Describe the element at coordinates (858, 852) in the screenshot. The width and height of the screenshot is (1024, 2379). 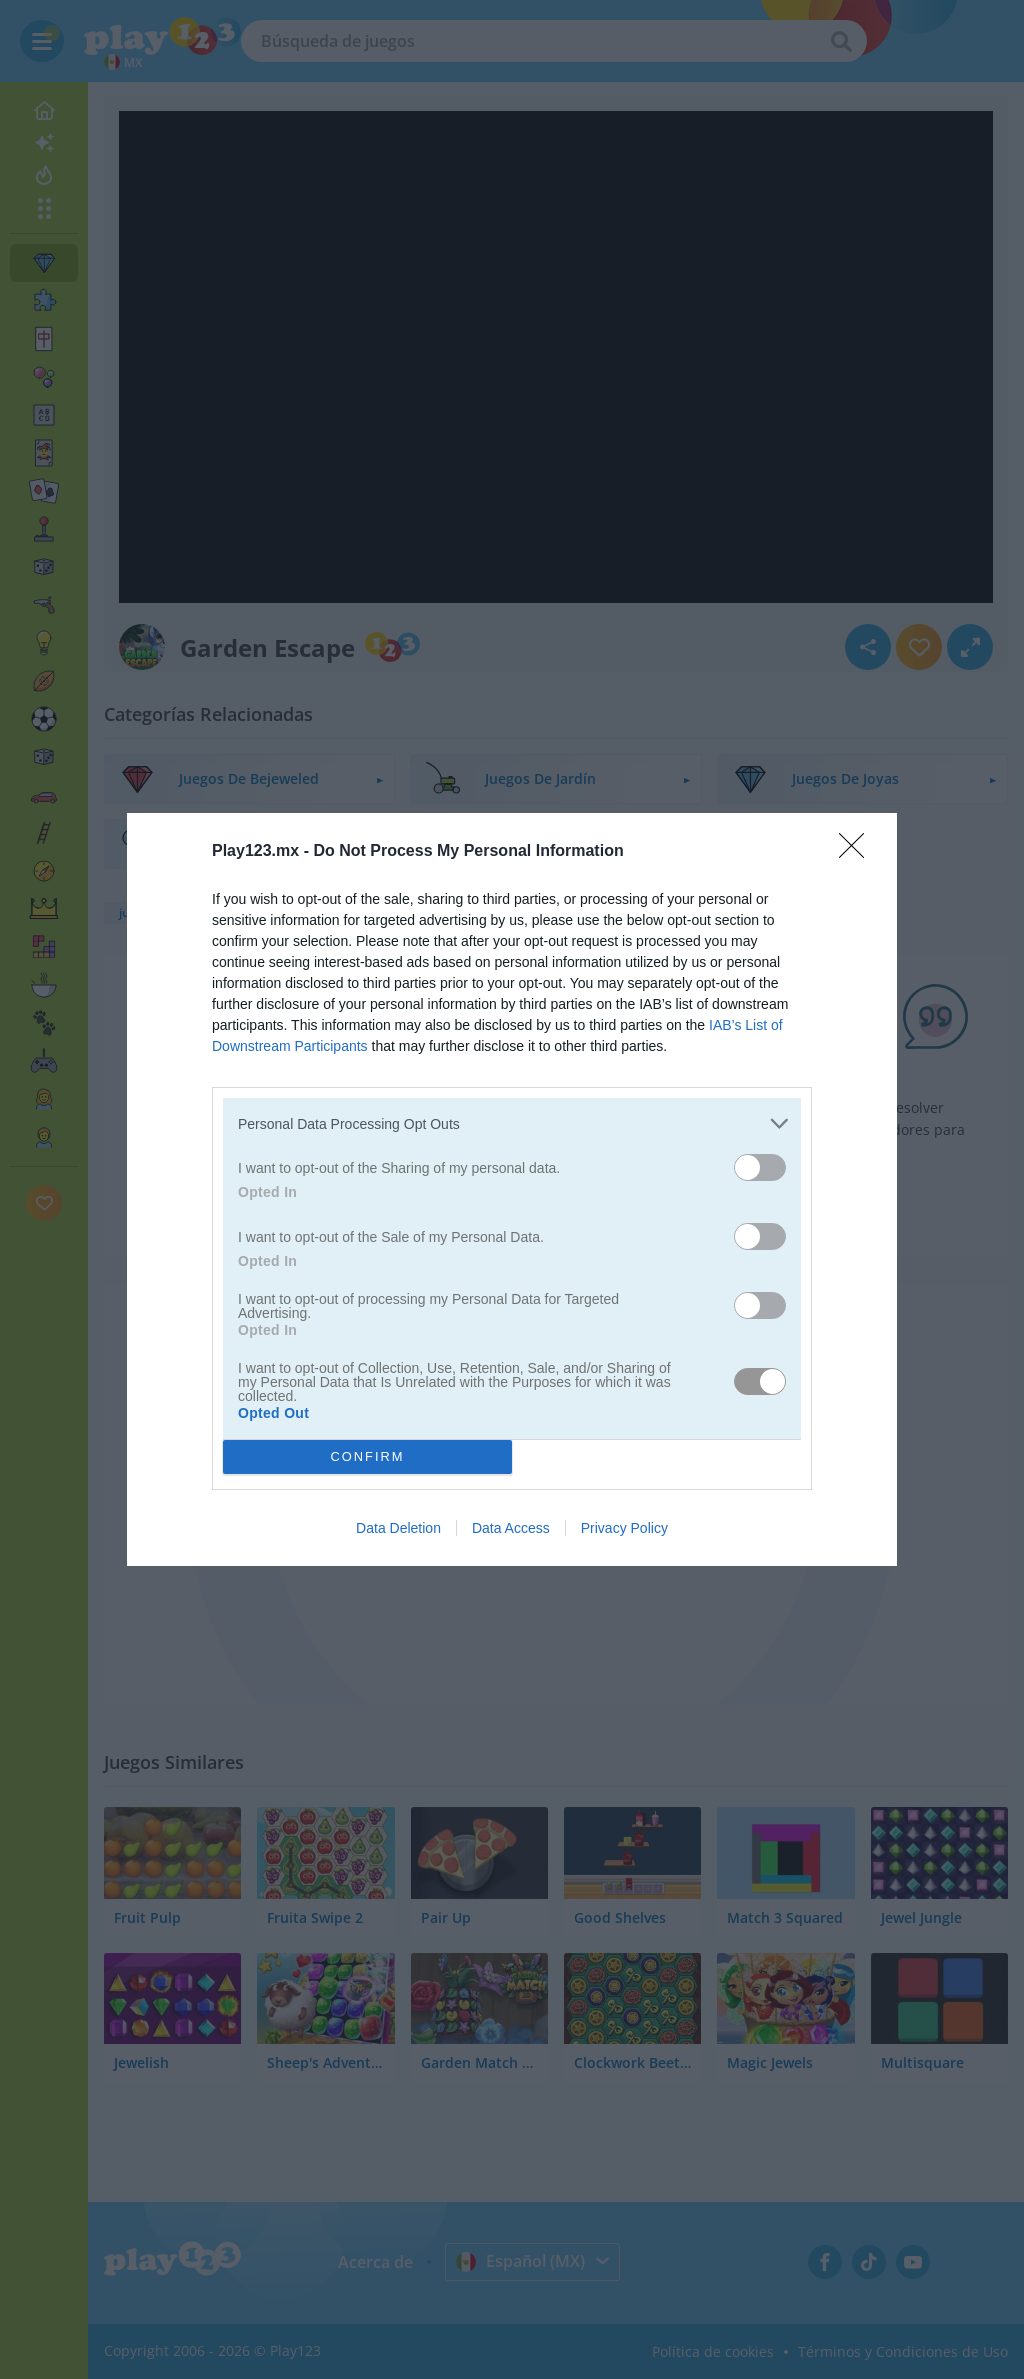
I see `[Close]` at that location.